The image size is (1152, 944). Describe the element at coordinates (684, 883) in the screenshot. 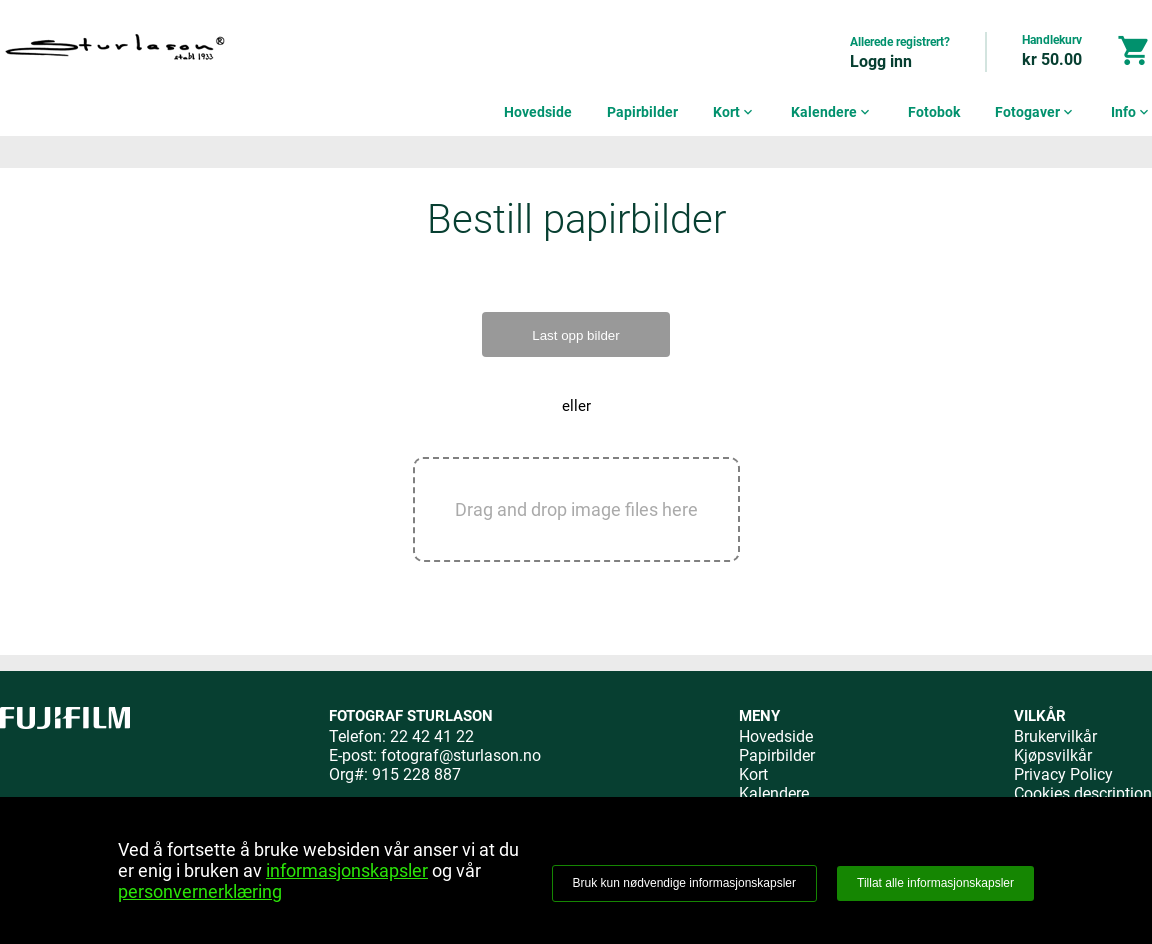

I see `Bruk kun nødvendige informasjonskapsler` at that location.